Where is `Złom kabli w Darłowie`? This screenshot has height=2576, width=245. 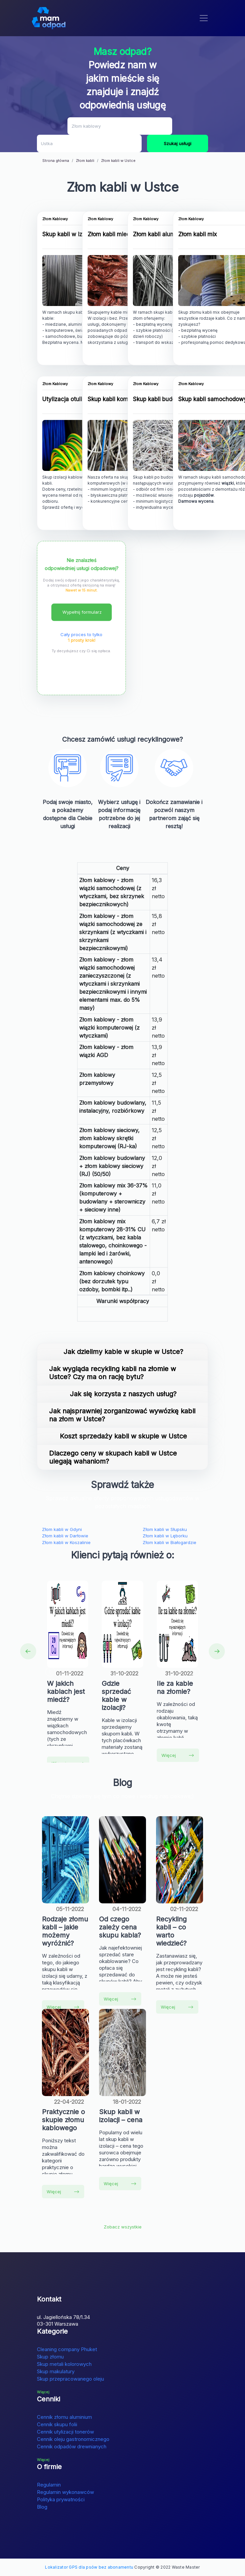
Złom kabli w Darłowie is located at coordinates (65, 1535).